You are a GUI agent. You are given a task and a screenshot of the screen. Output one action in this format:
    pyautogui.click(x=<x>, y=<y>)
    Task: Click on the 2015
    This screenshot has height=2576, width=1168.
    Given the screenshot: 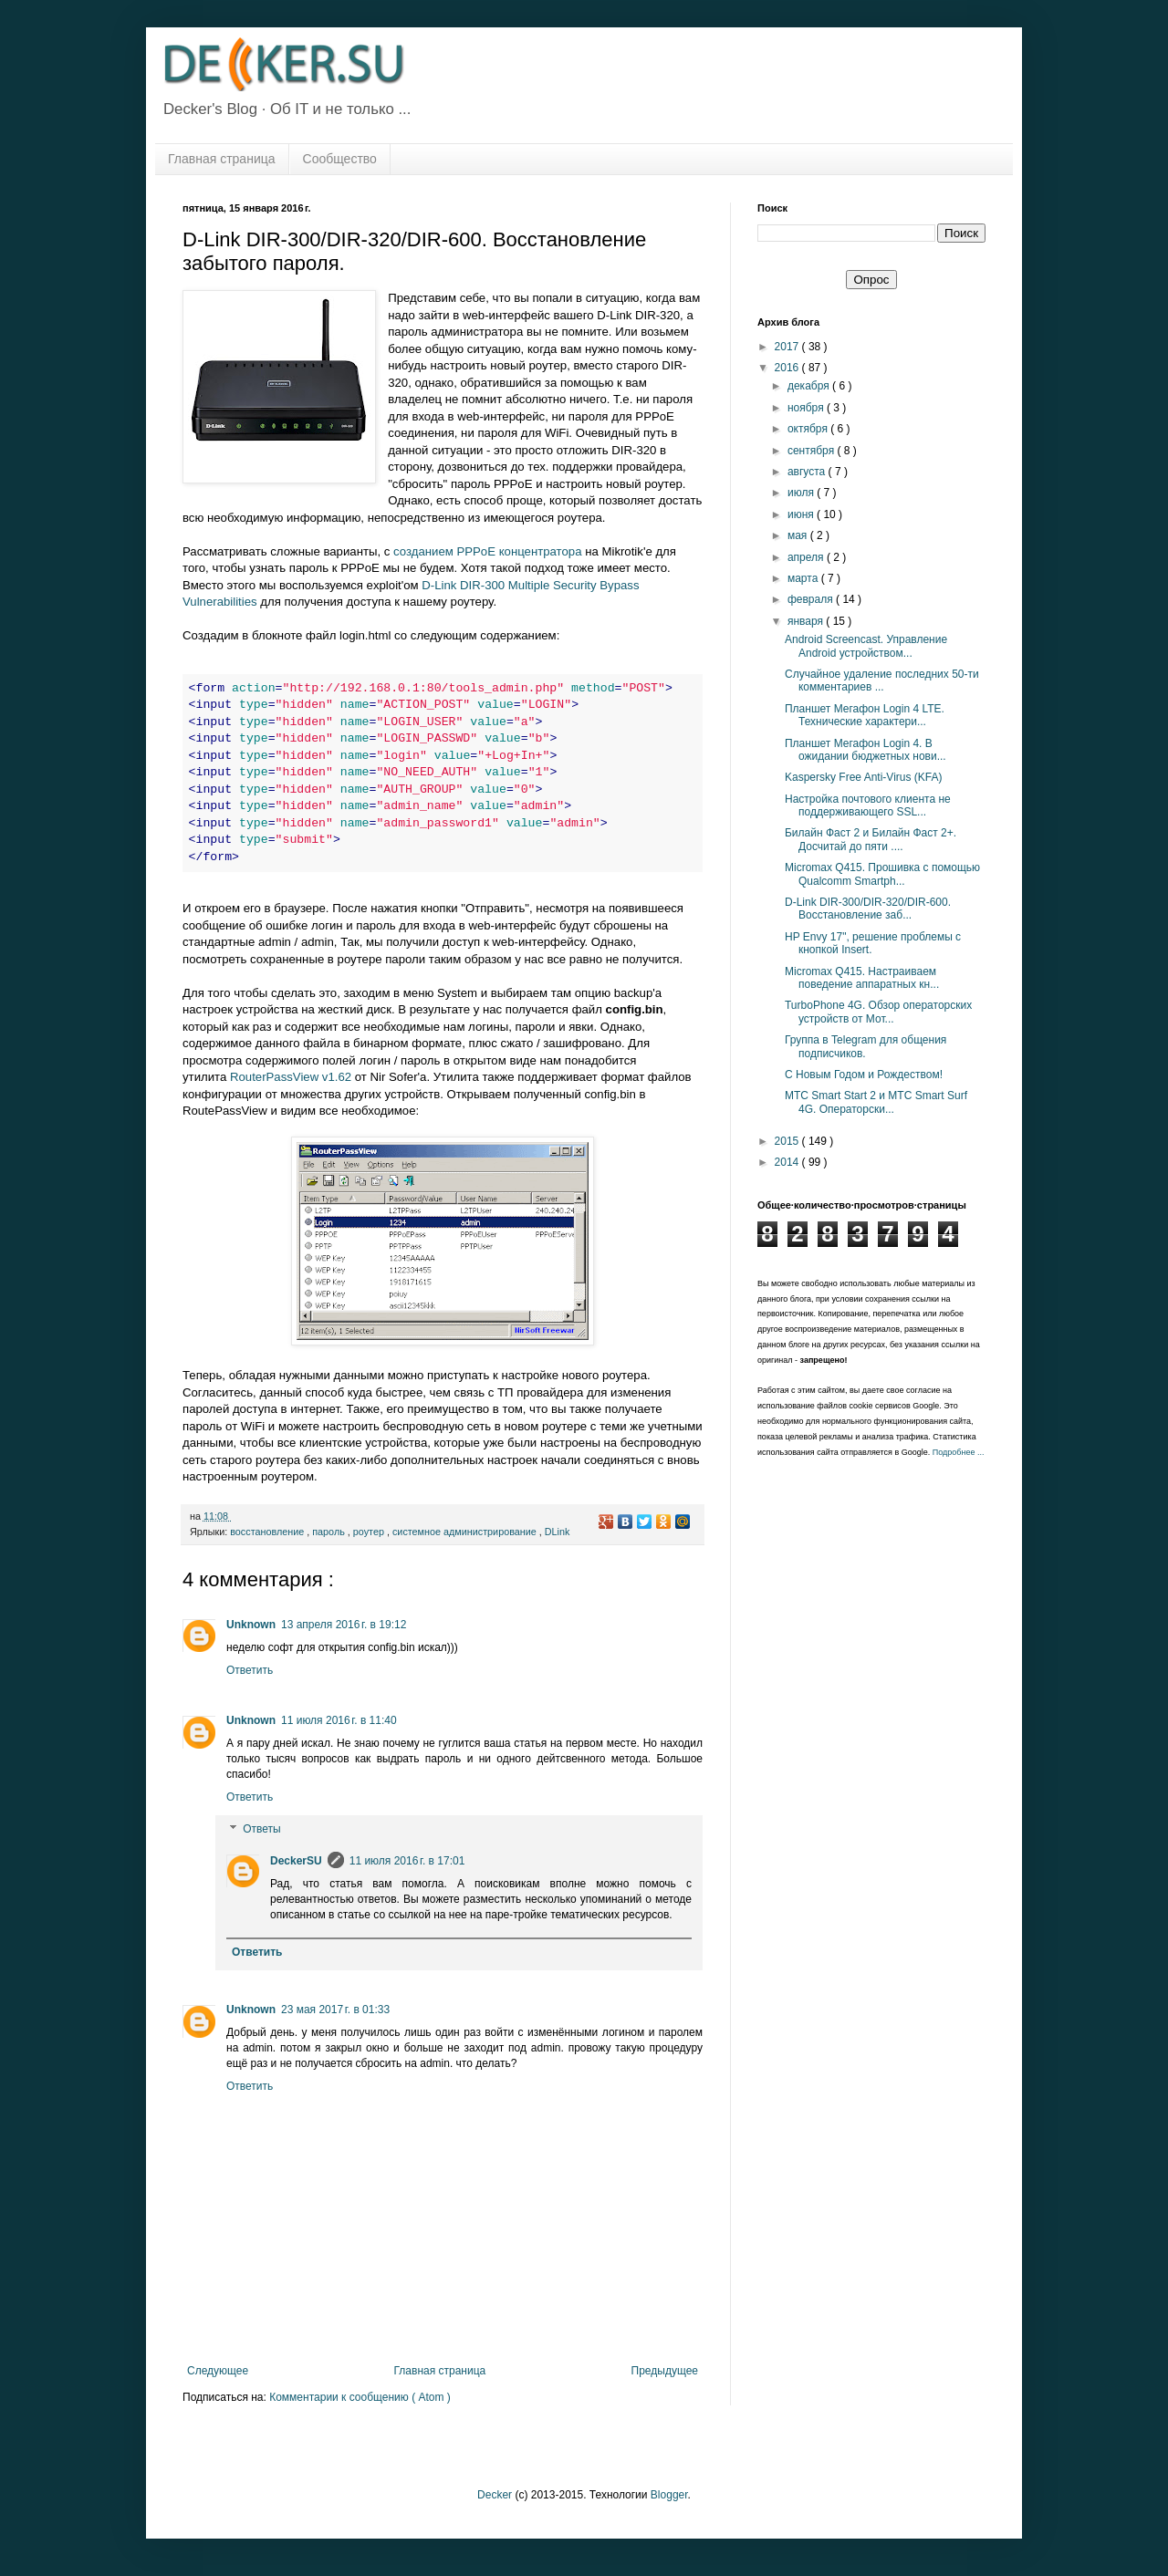 What is the action you would take?
    pyautogui.click(x=788, y=1141)
    